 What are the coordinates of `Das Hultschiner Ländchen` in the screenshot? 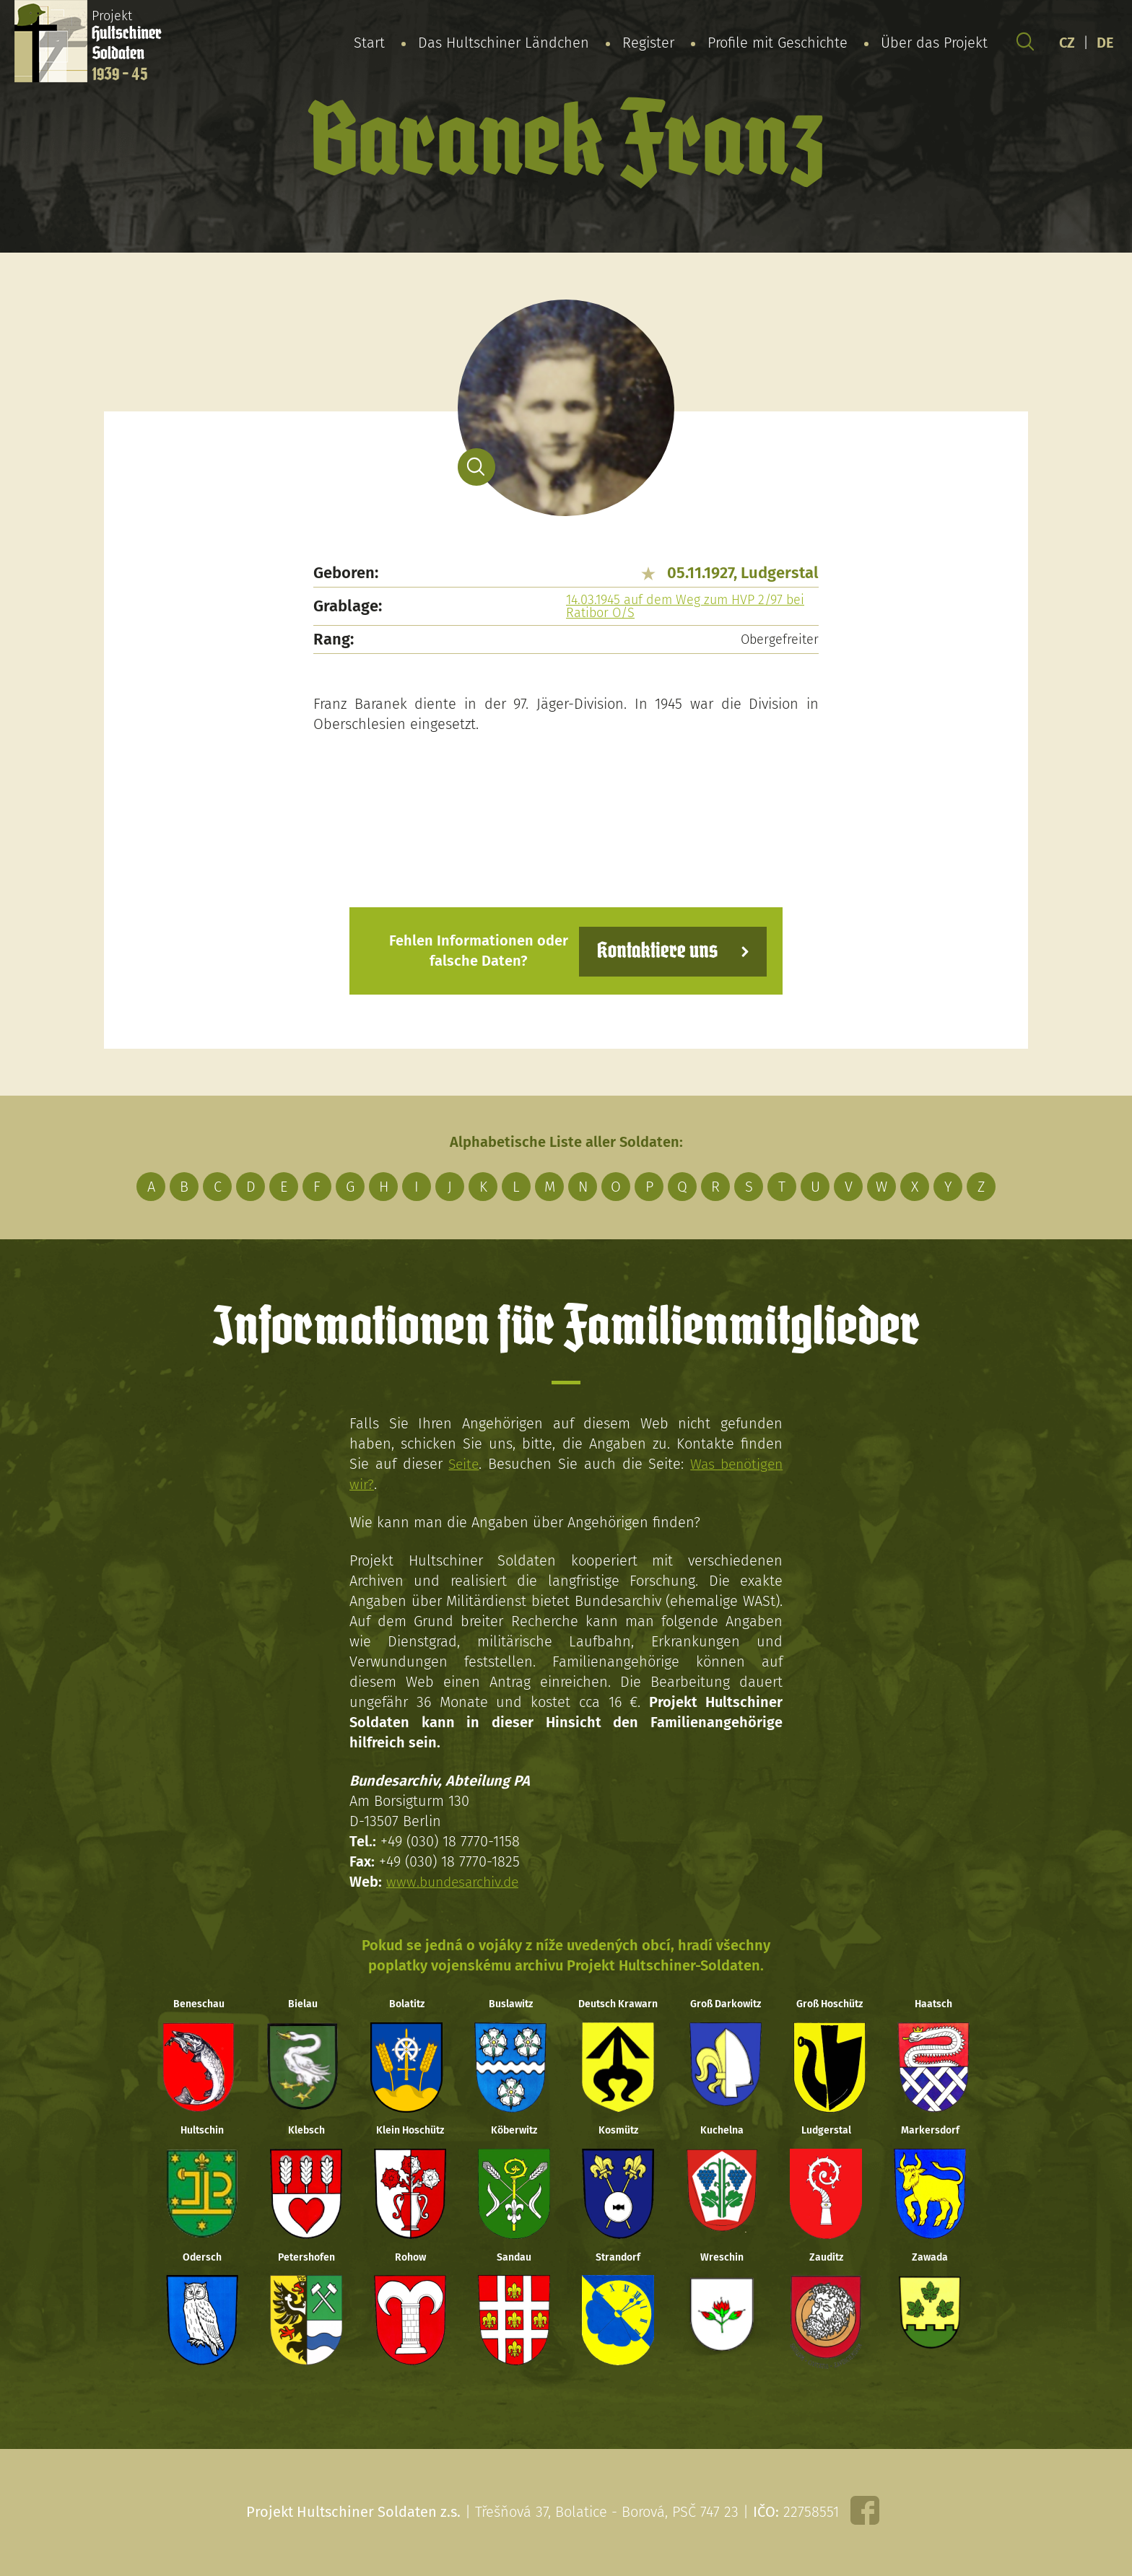 It's located at (503, 42).